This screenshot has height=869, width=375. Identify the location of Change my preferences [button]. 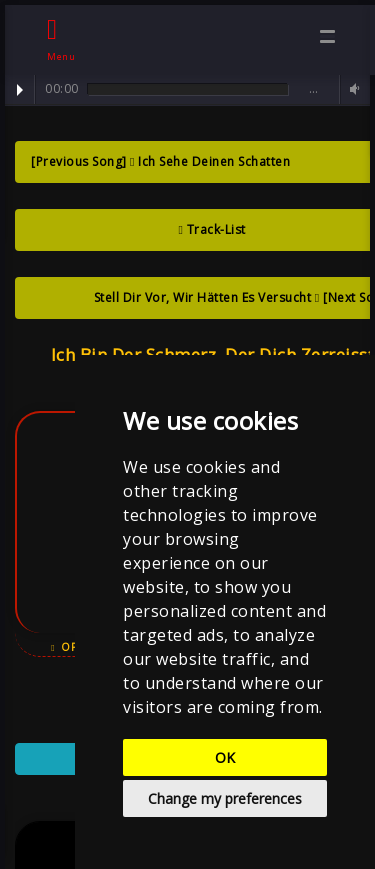
(225, 798).